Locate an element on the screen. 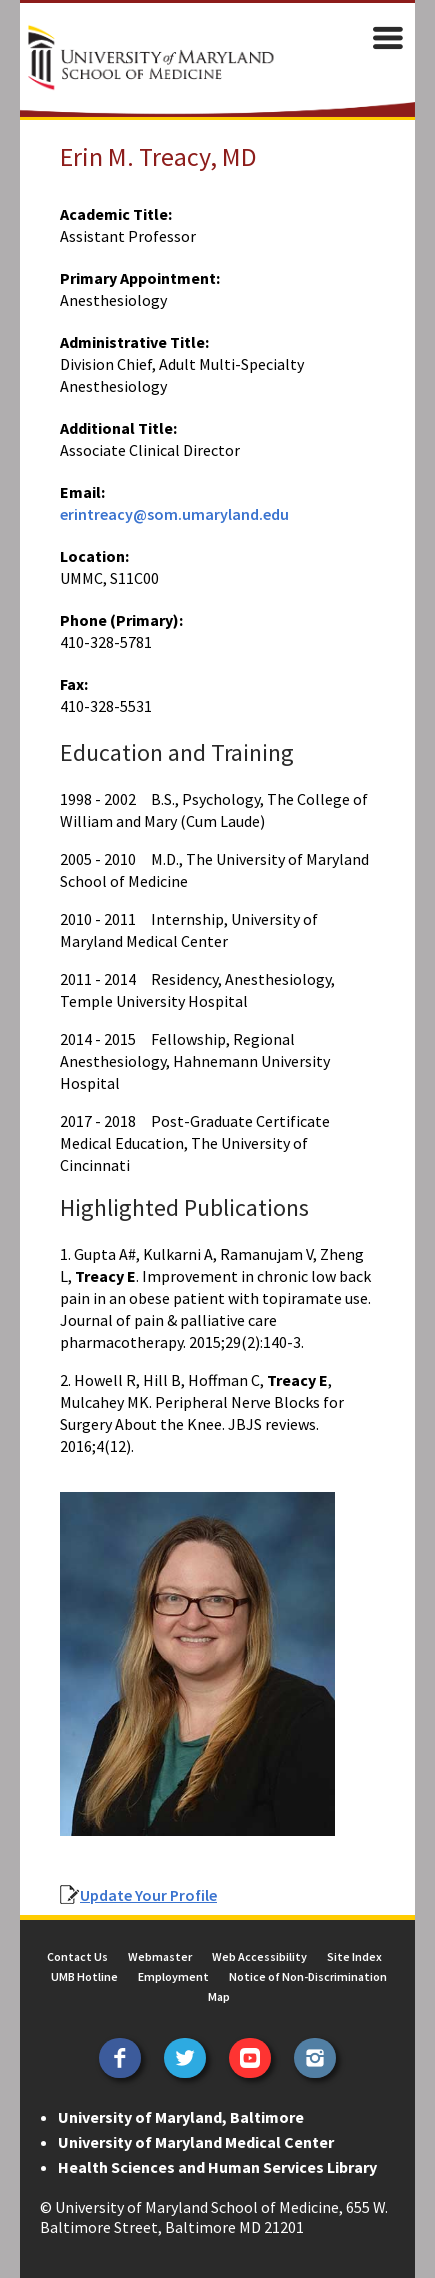  Notice of Non-Discrimination is located at coordinates (308, 1976).